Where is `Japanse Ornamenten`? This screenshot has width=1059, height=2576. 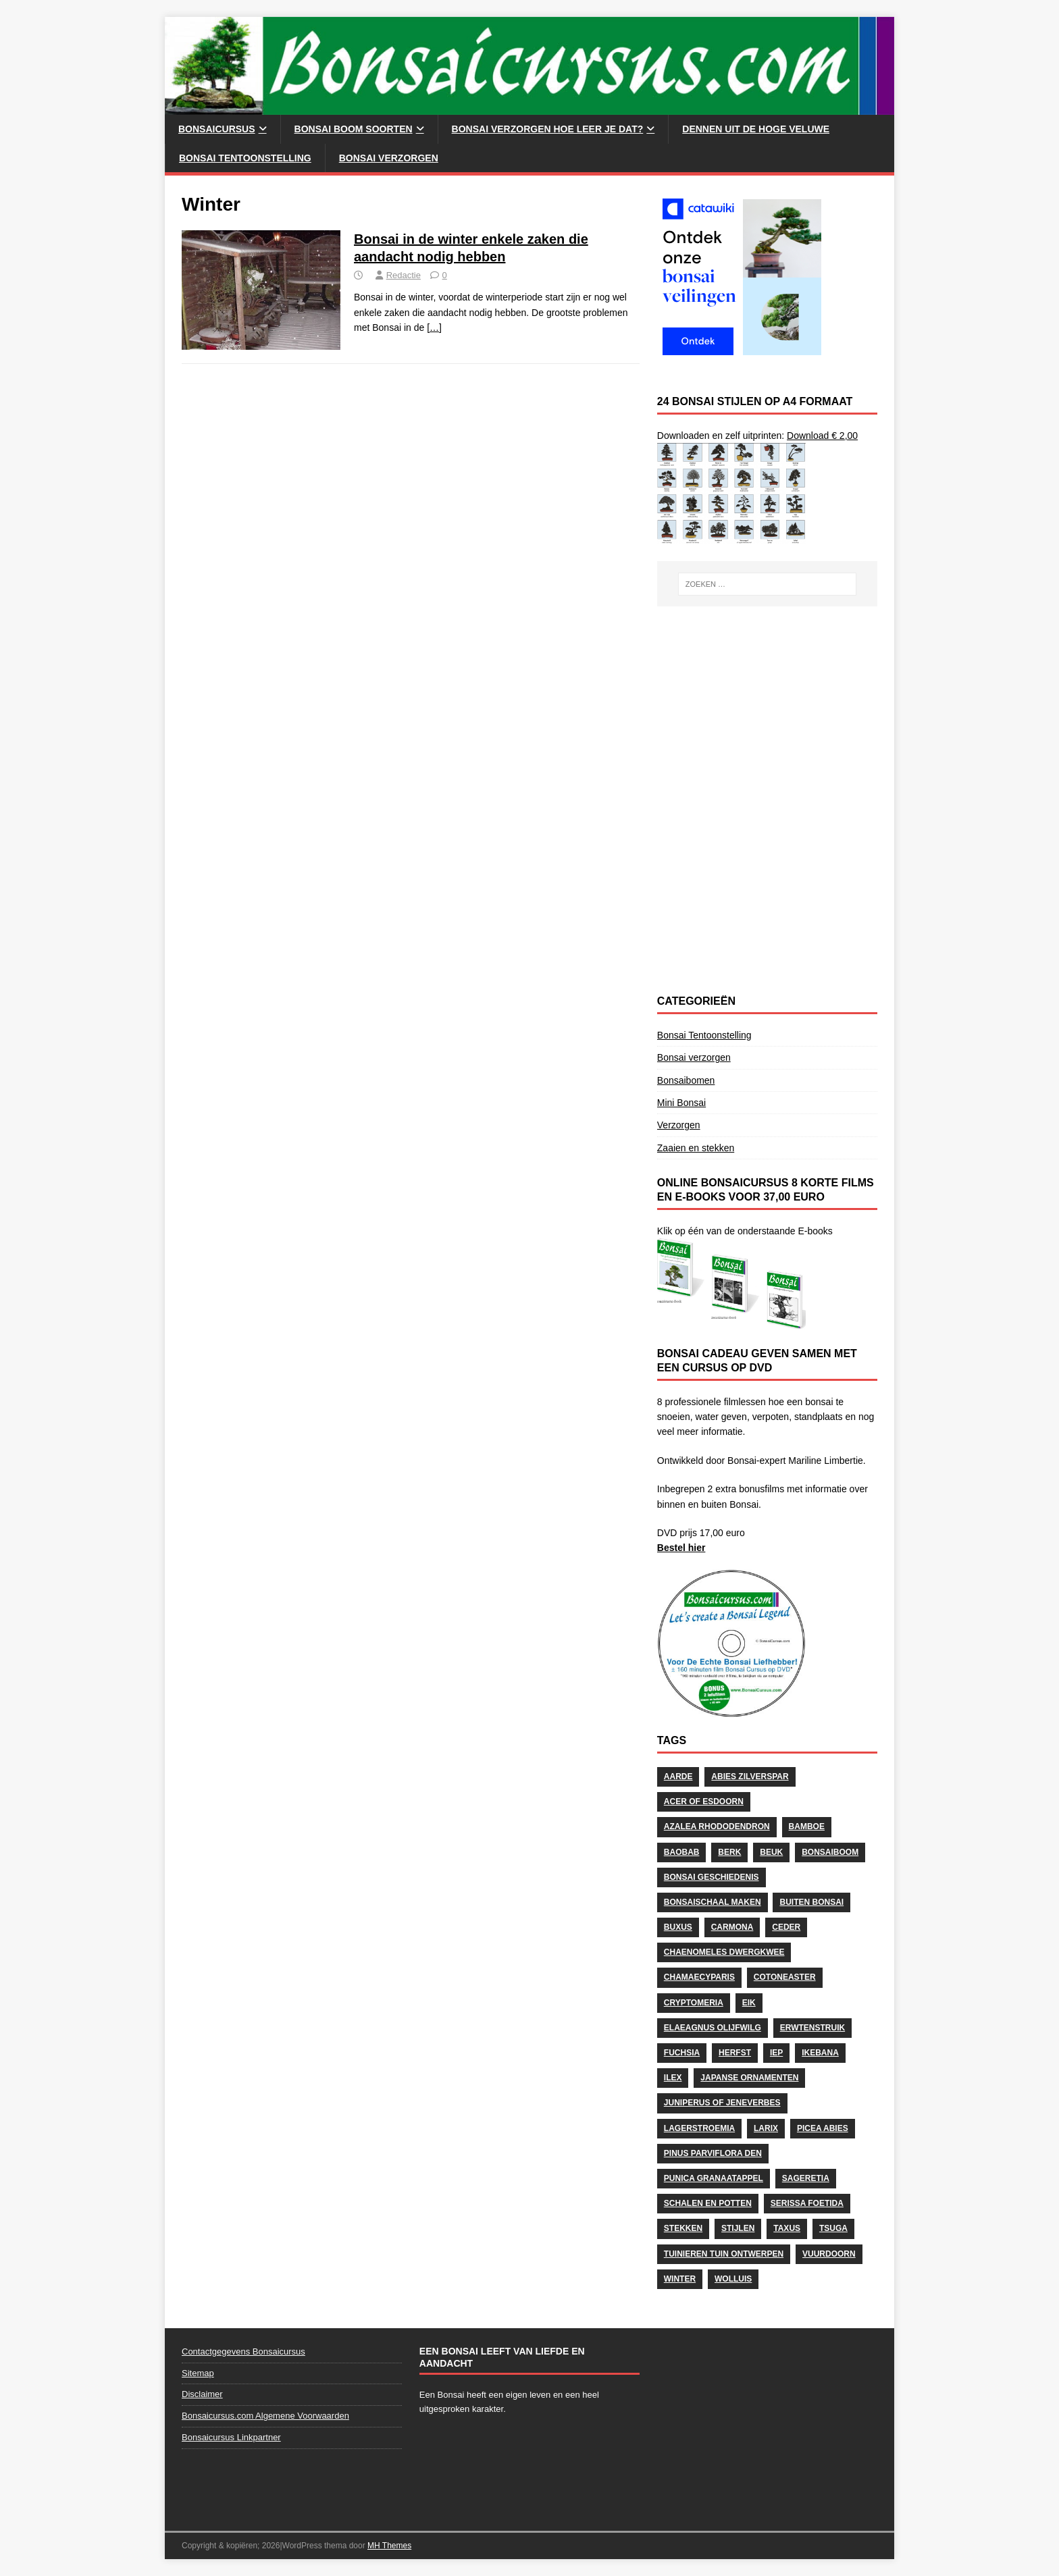
Japanse Ornamenten is located at coordinates (749, 2077).